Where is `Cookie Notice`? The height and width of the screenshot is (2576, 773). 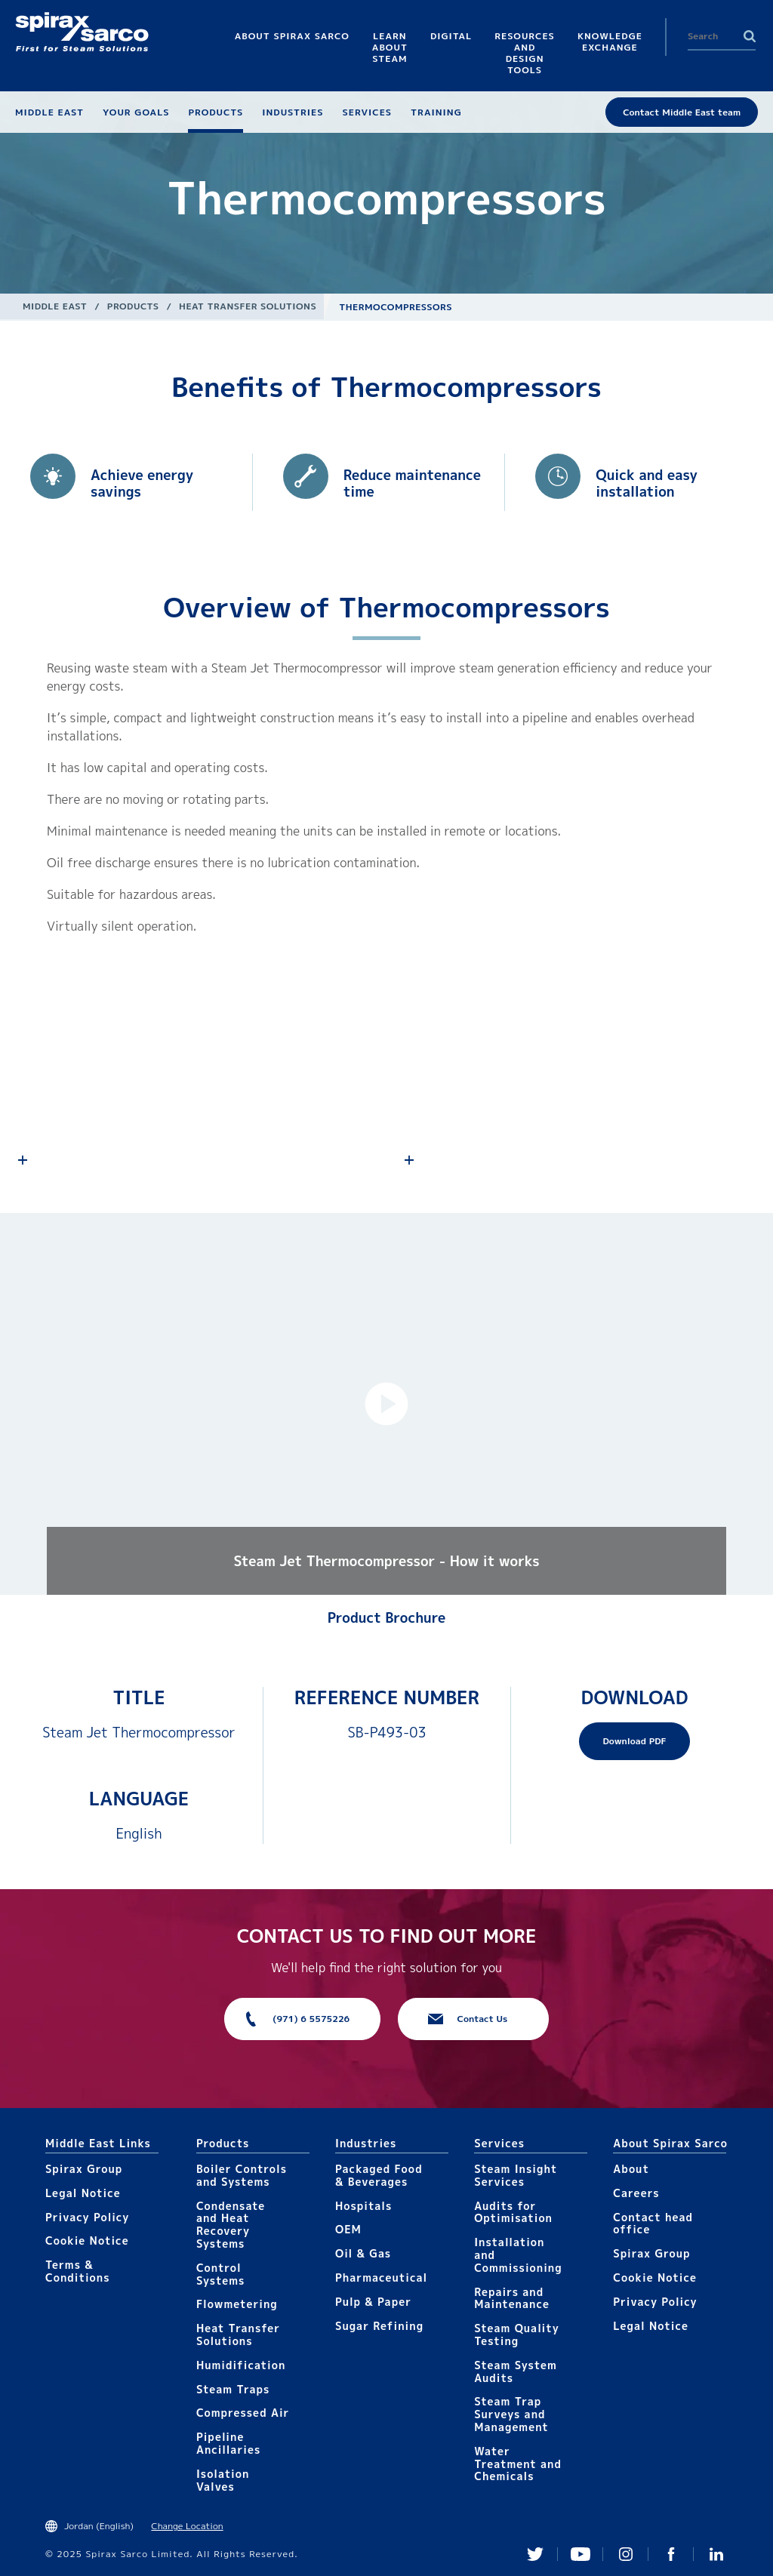 Cookie Notice is located at coordinates (87, 2240).